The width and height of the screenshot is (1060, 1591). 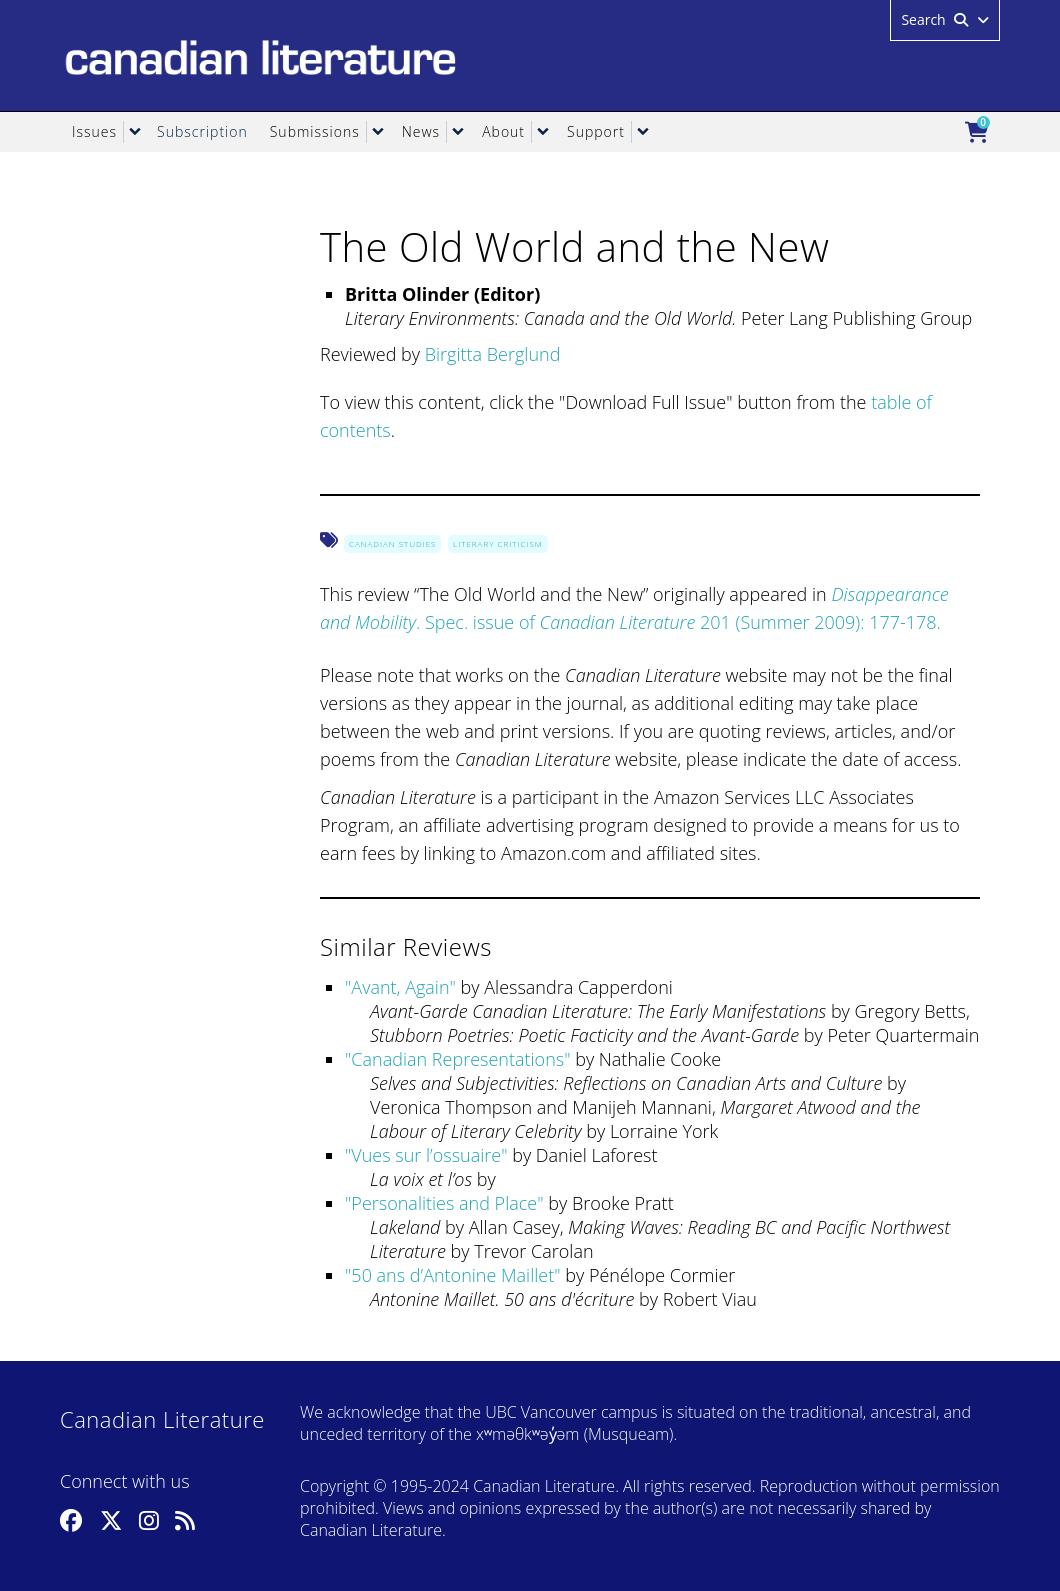 I want to click on Personalities and Place, so click(x=444, y=1203).